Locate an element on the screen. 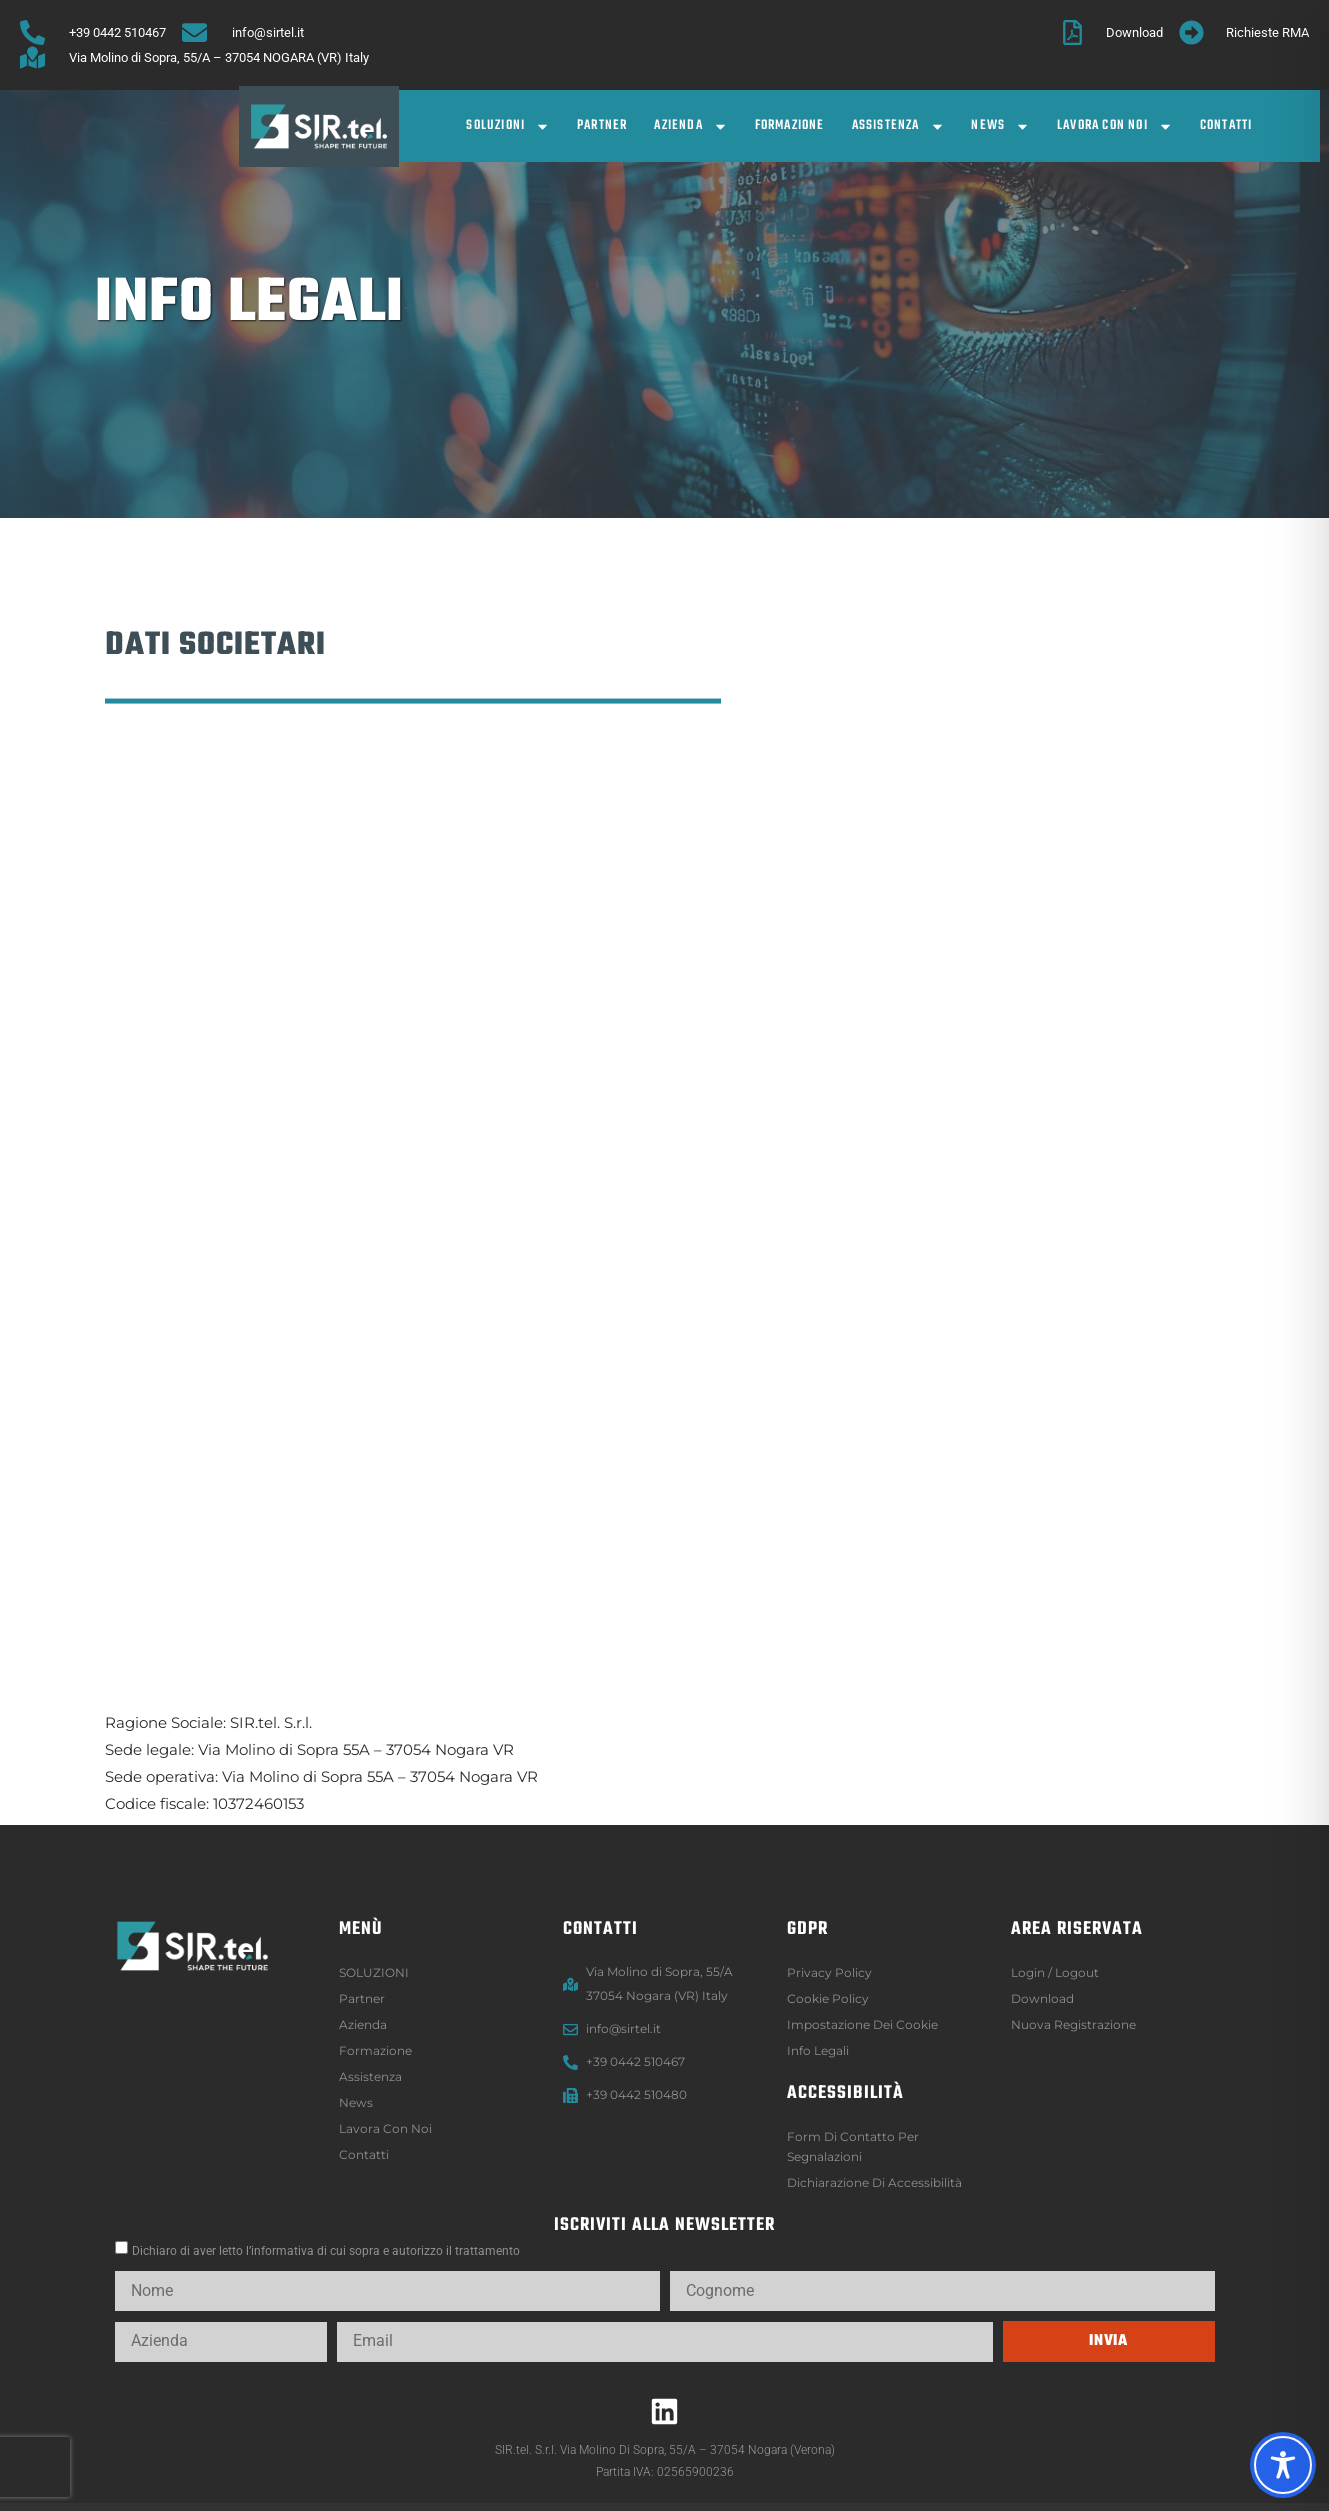 The image size is (1329, 2511). Form di contatto per segnalazioni is located at coordinates (853, 2146).